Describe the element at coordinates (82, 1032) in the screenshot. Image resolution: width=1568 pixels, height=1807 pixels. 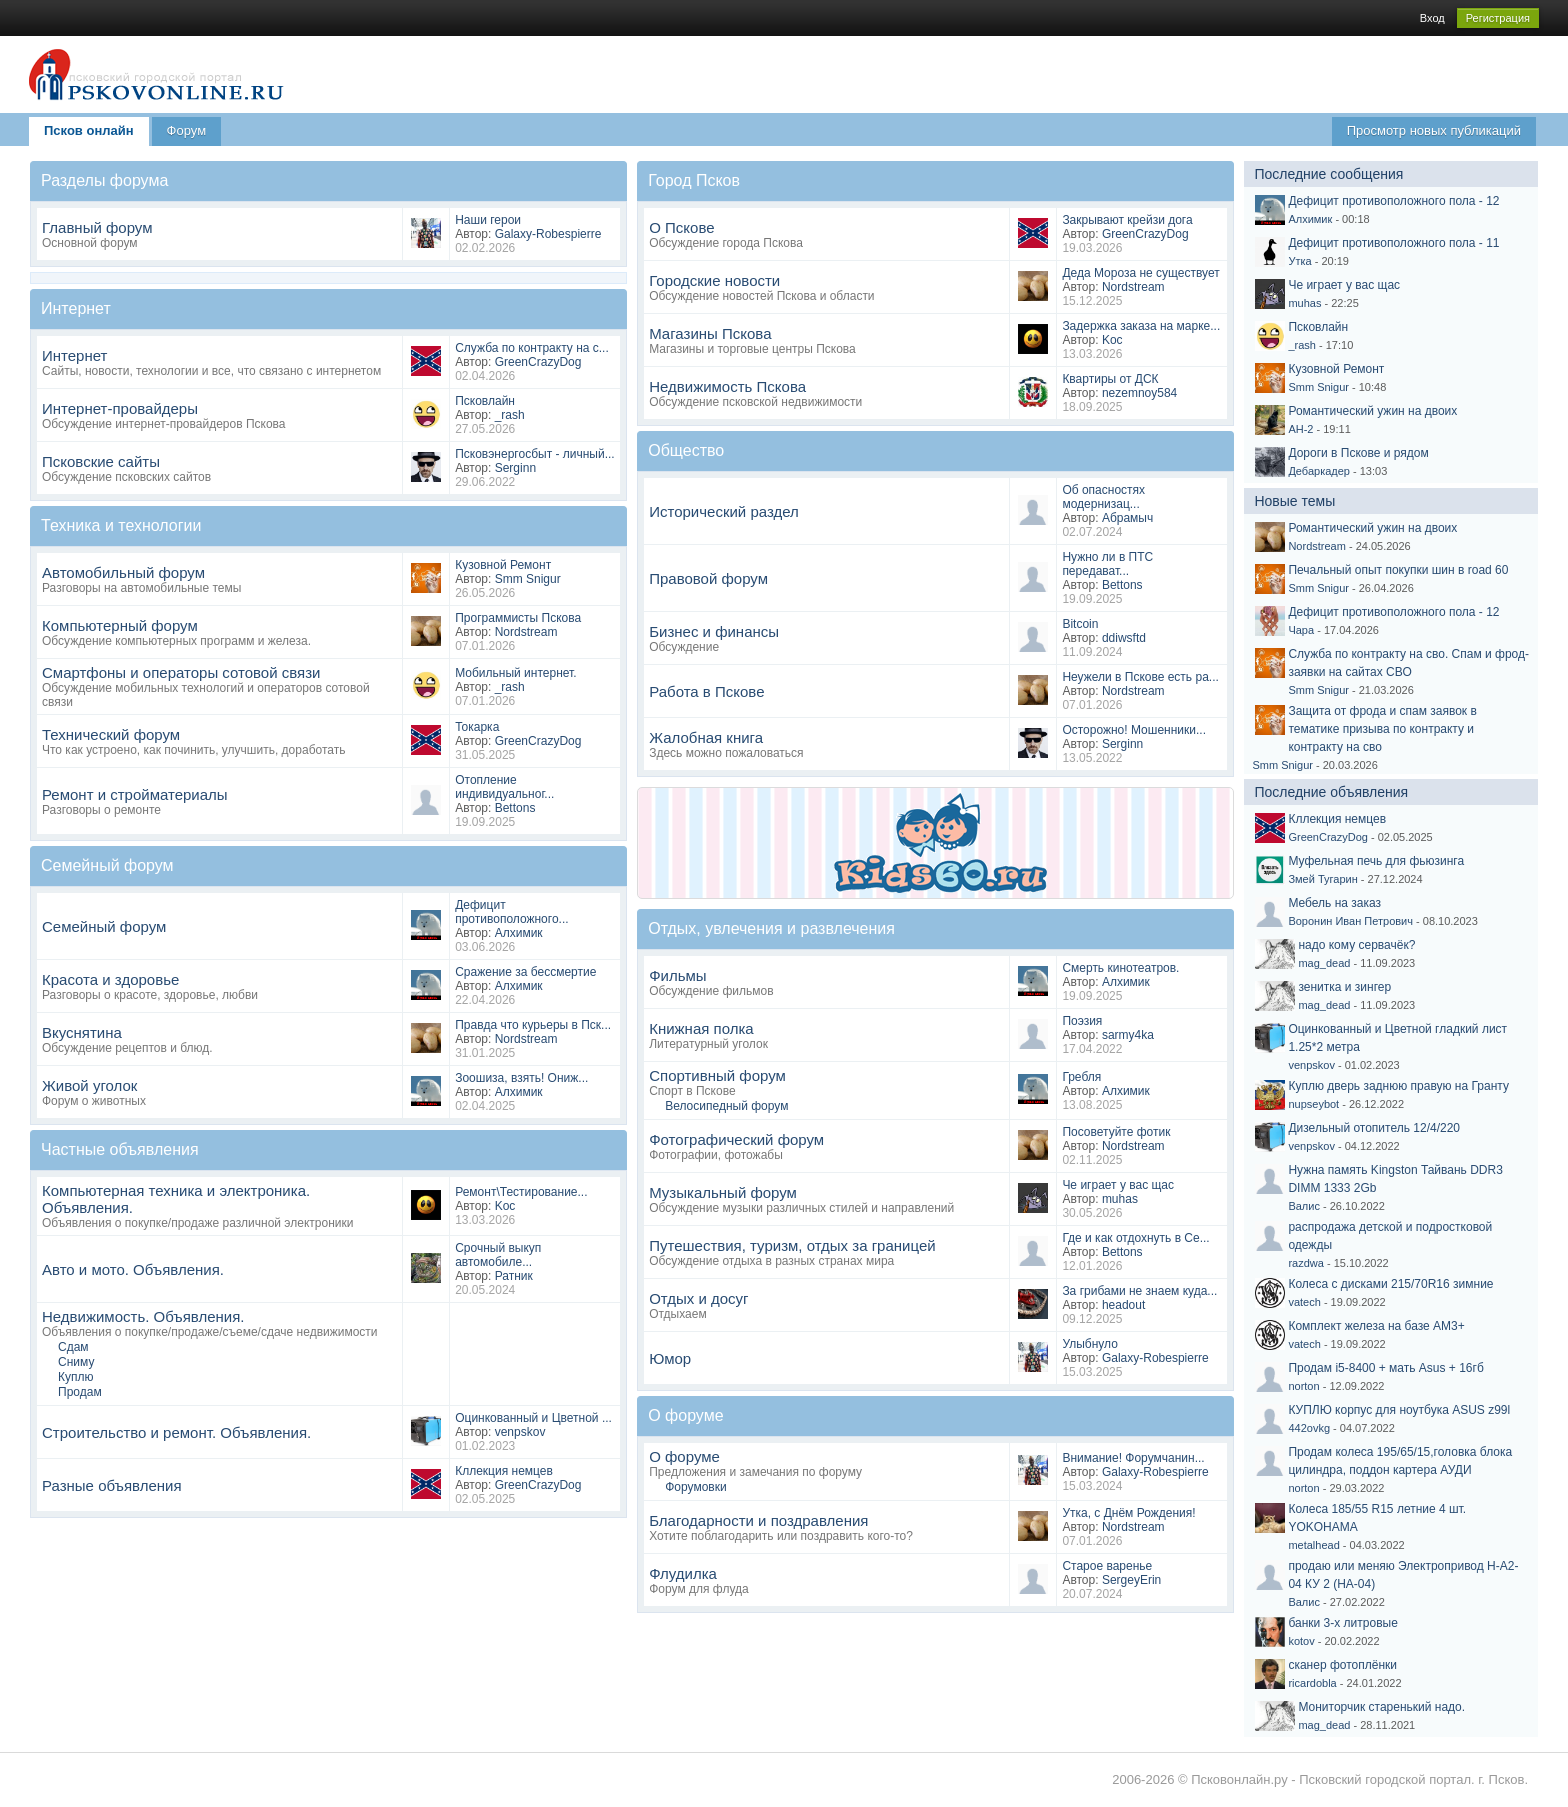
I see `Вкуснятина` at that location.